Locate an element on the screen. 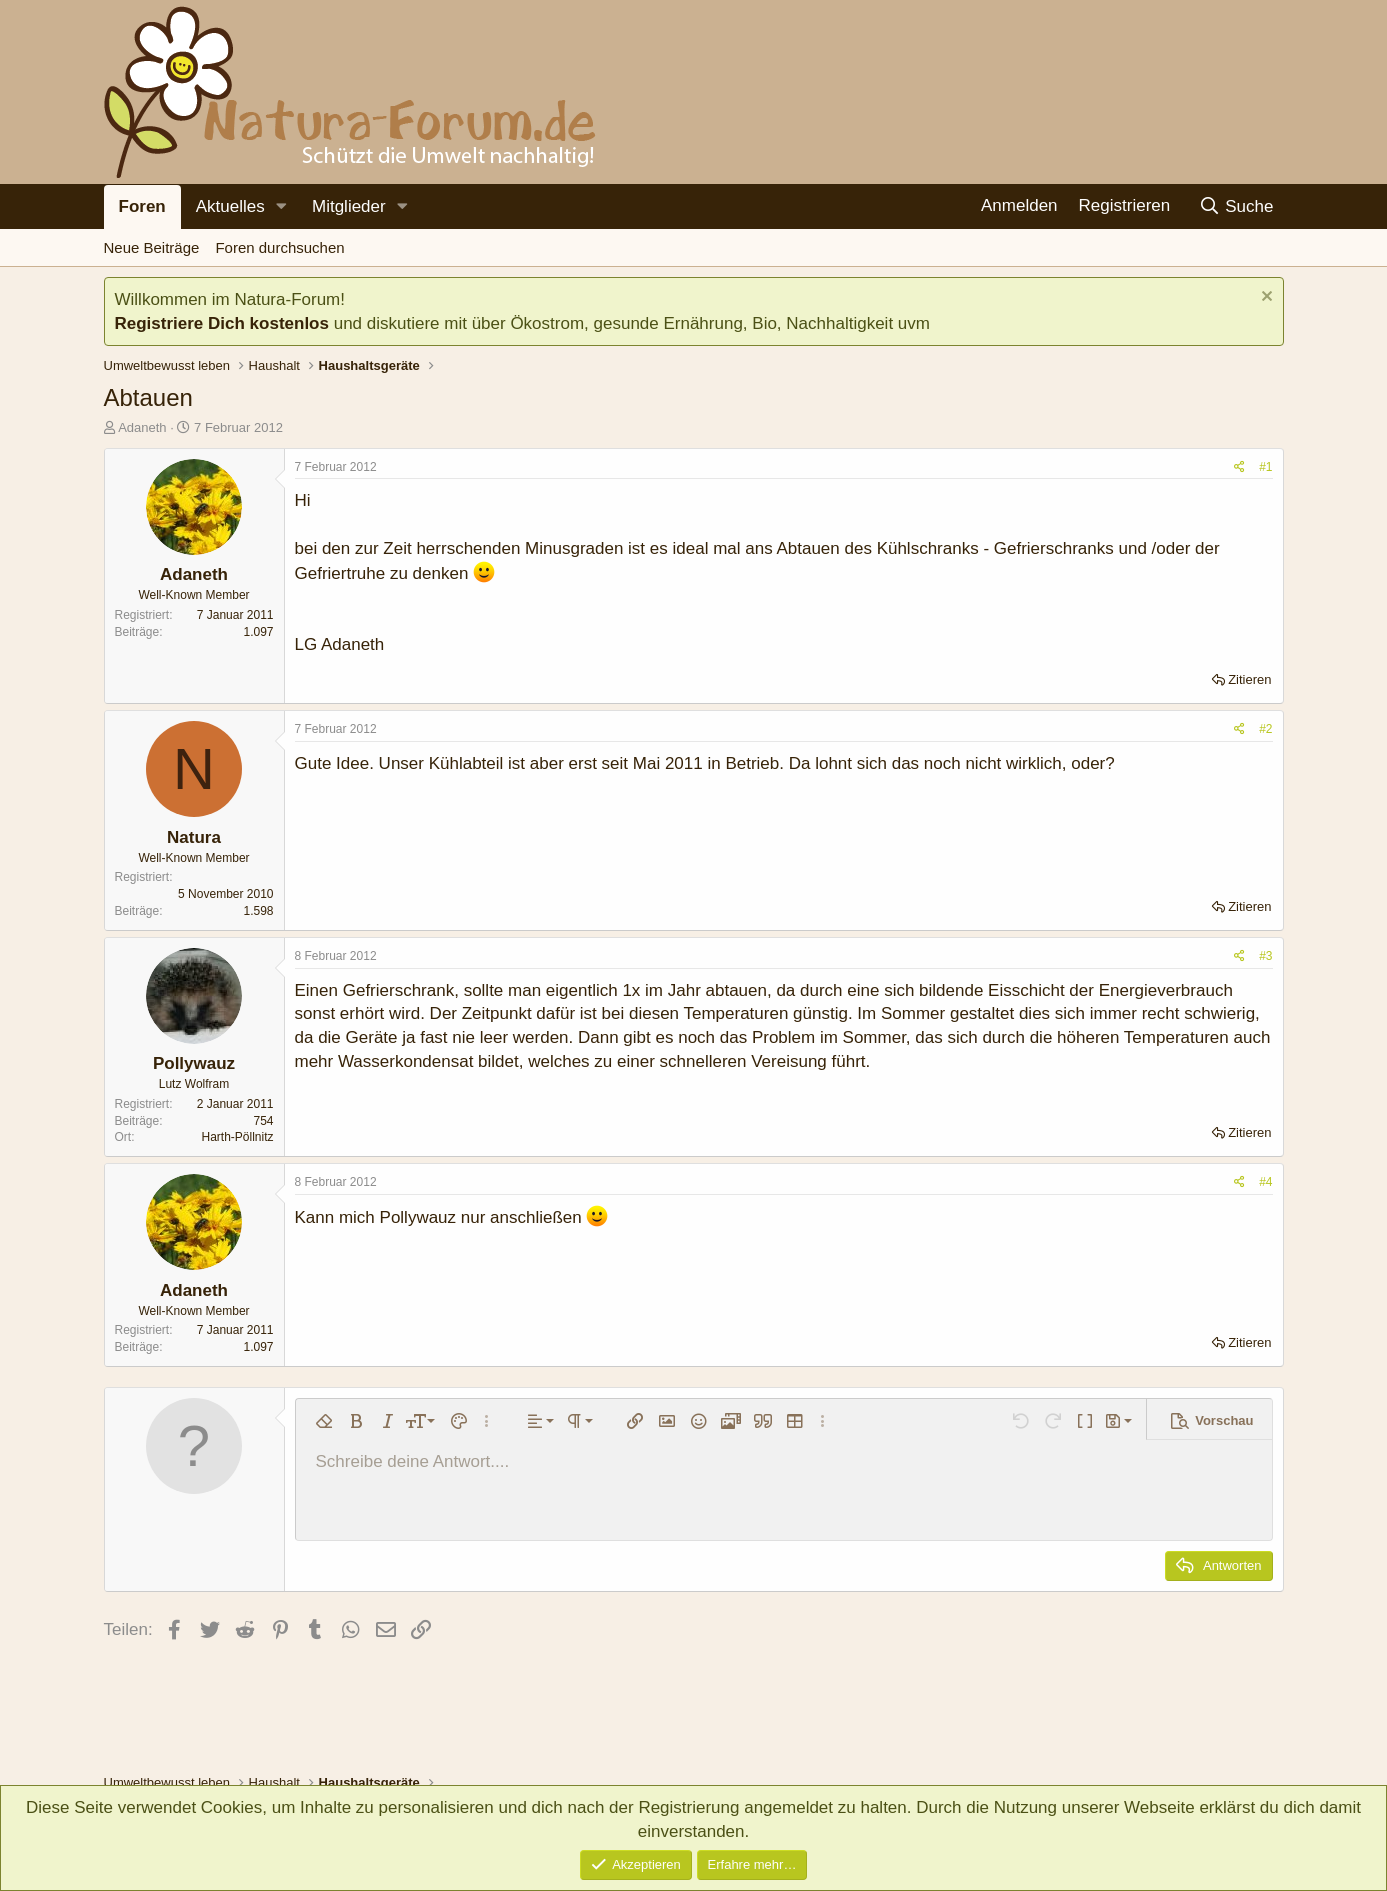  Adaneth is located at coordinates (142, 427).